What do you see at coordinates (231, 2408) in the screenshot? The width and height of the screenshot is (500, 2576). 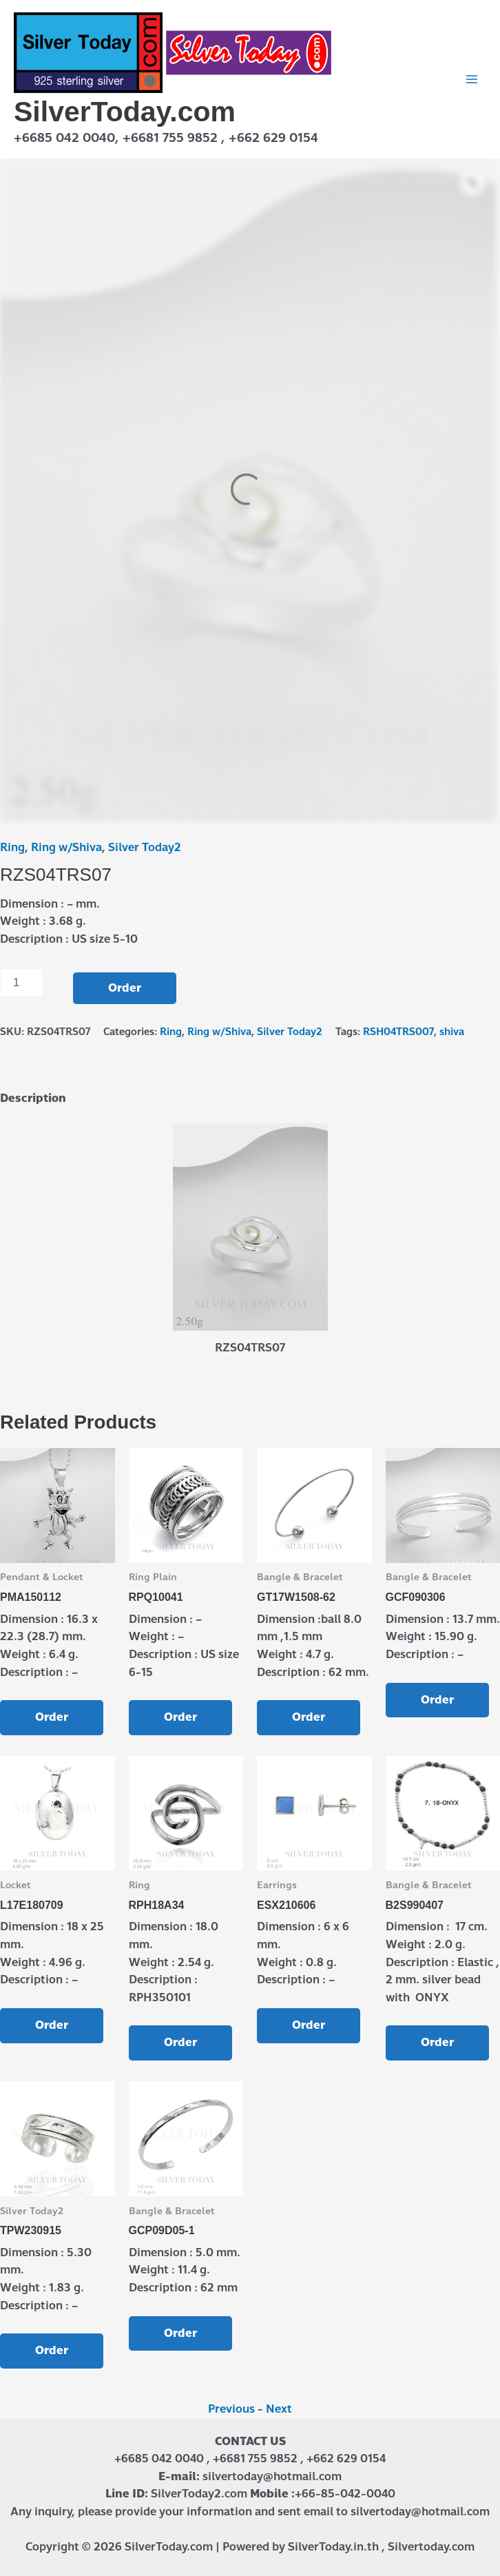 I see `Previous` at bounding box center [231, 2408].